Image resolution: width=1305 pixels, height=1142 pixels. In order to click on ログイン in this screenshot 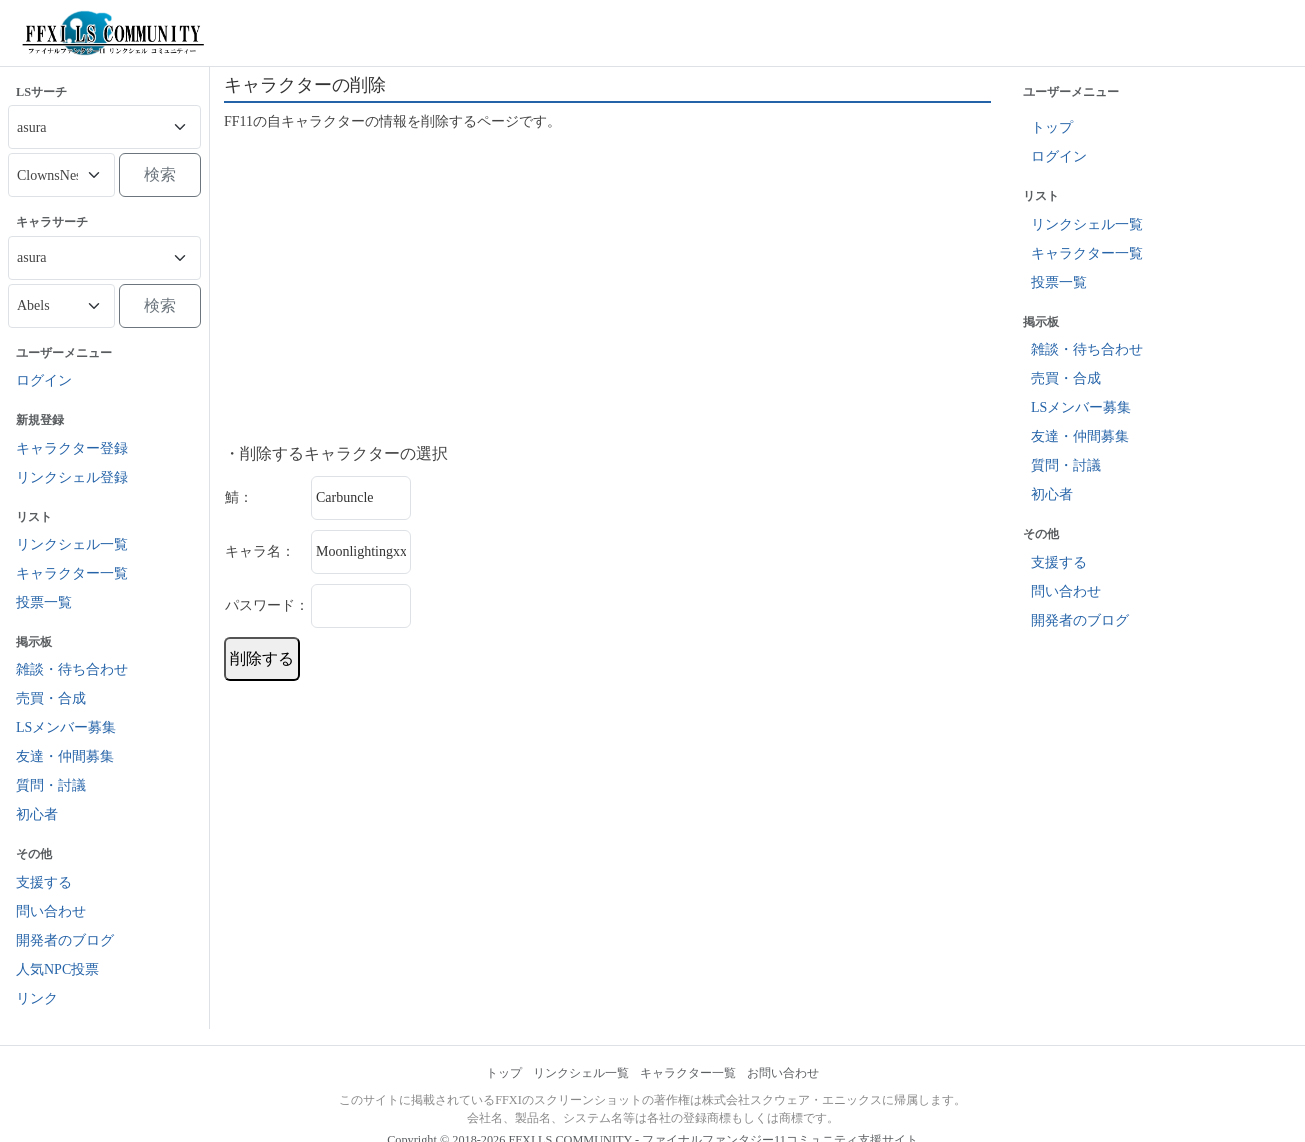, I will do `click(44, 380)`.